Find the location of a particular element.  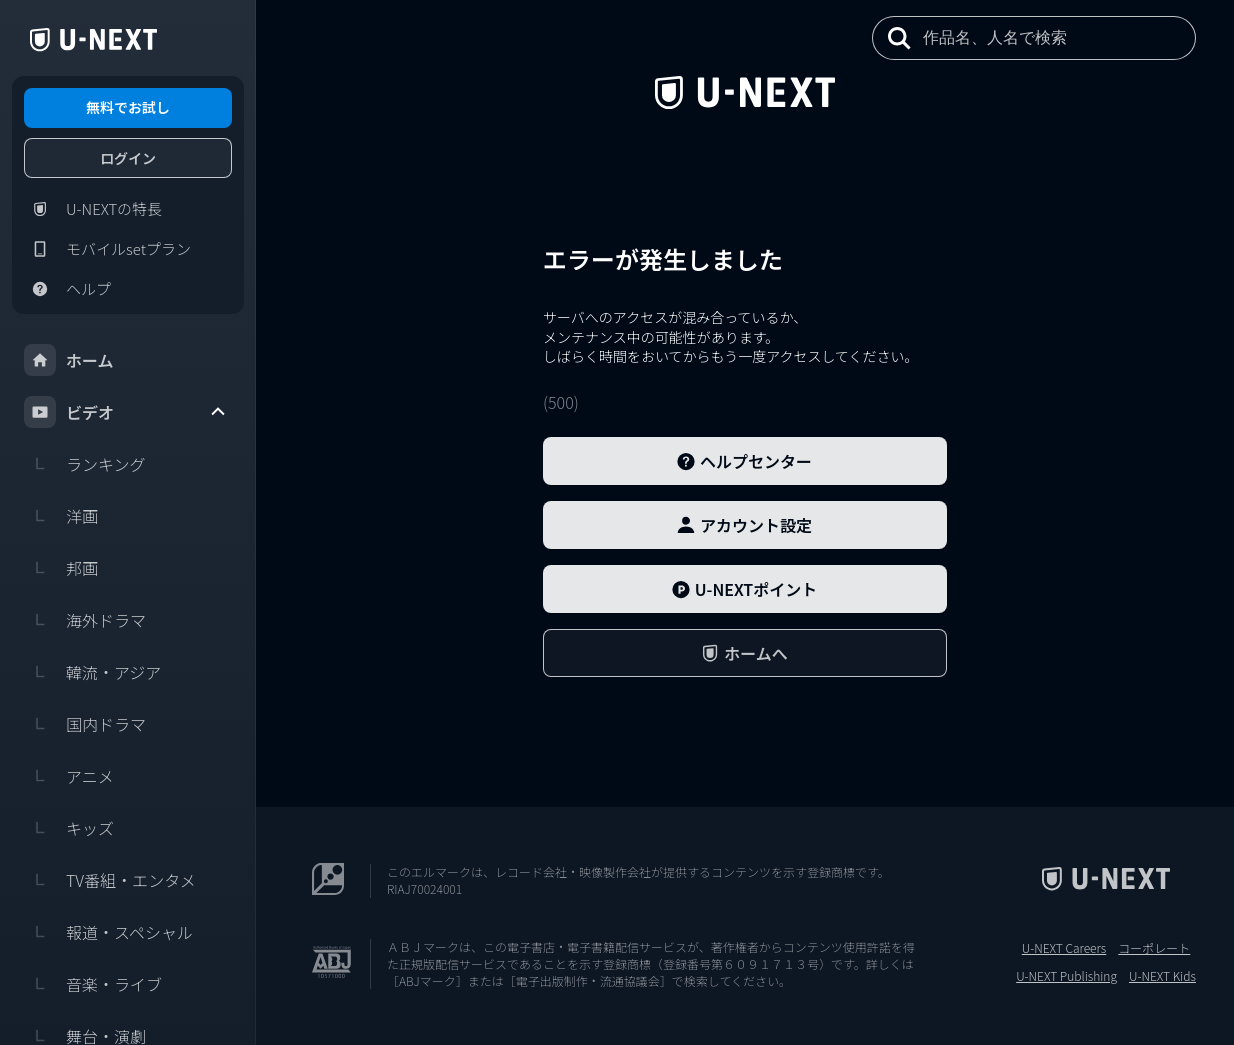

U-NEXT Careers is located at coordinates (1064, 948).